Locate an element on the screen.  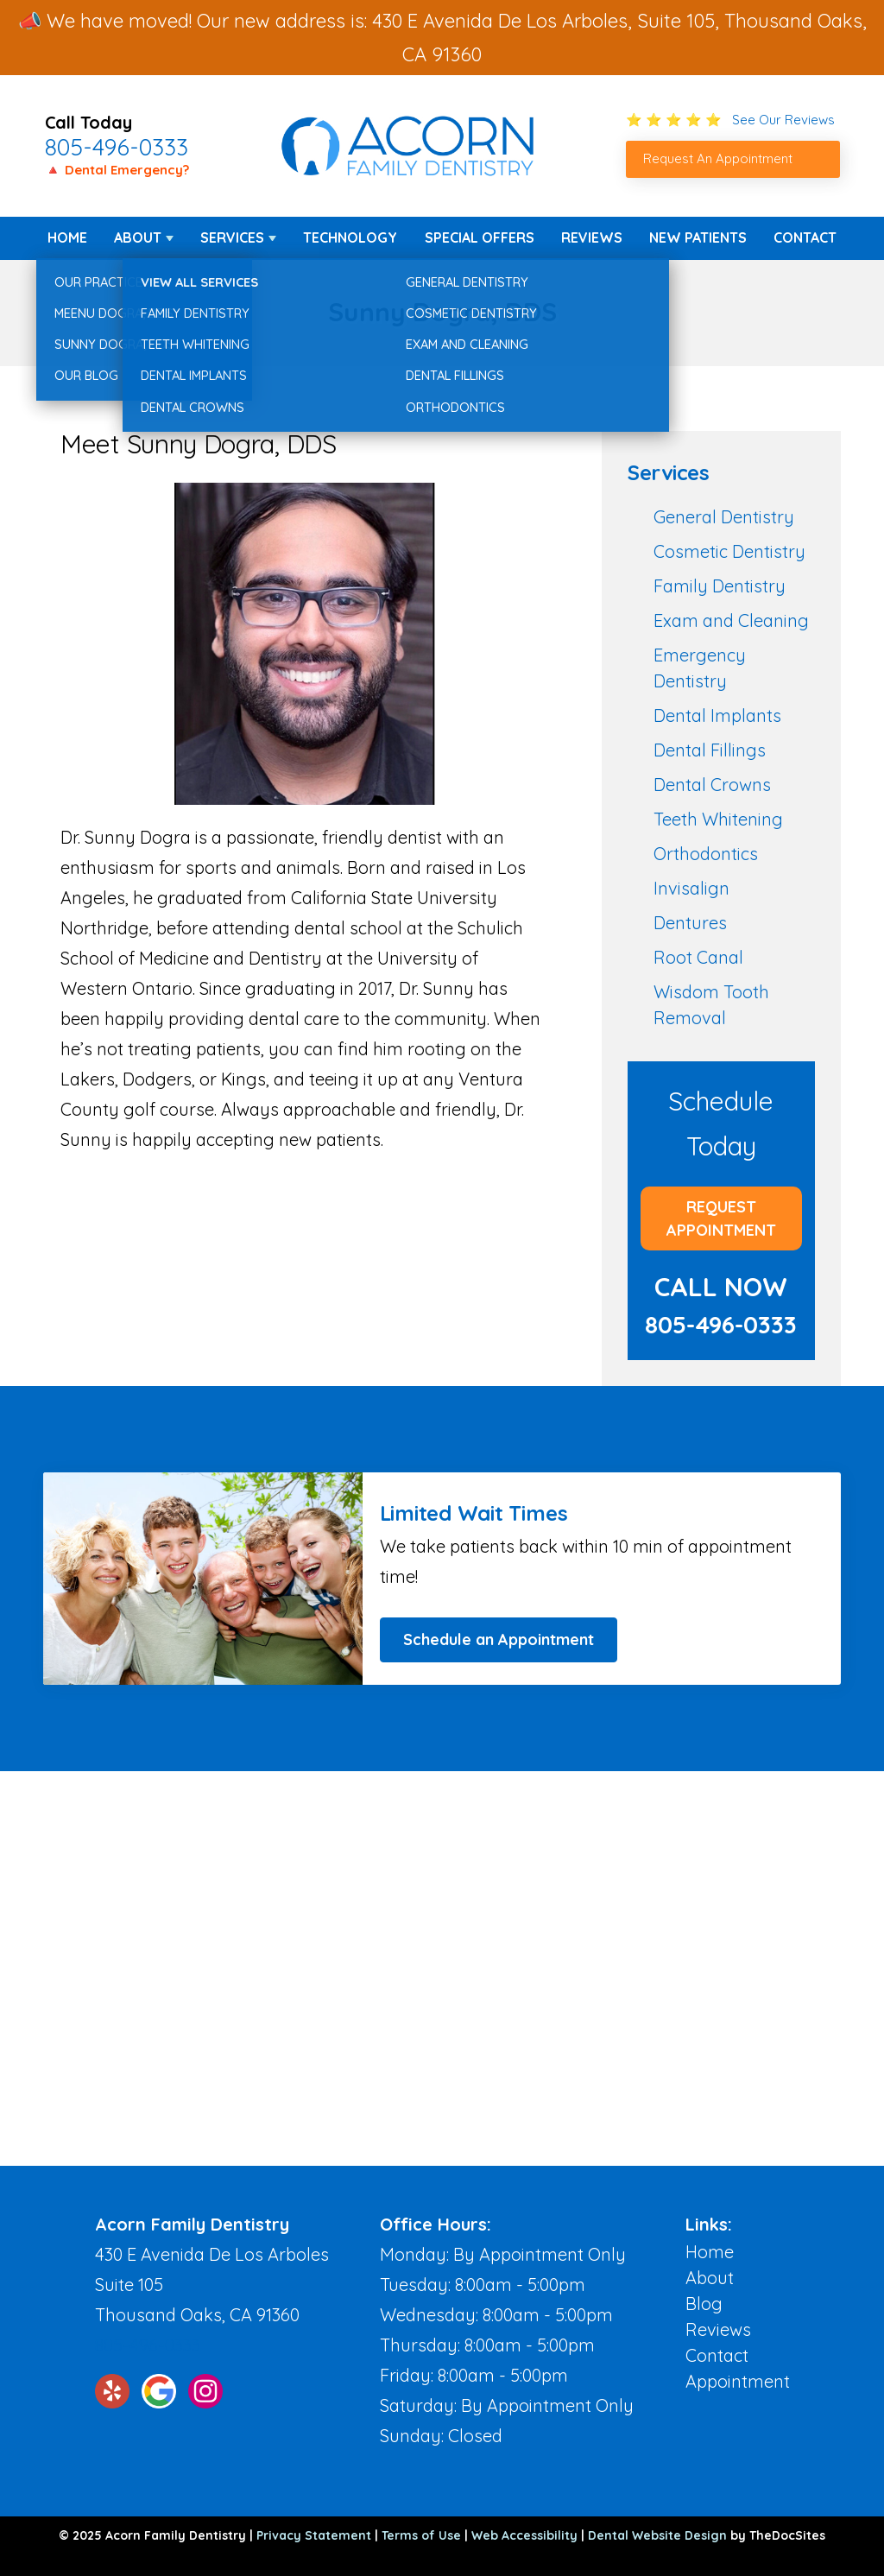
Family Dentistry is located at coordinates (720, 586).